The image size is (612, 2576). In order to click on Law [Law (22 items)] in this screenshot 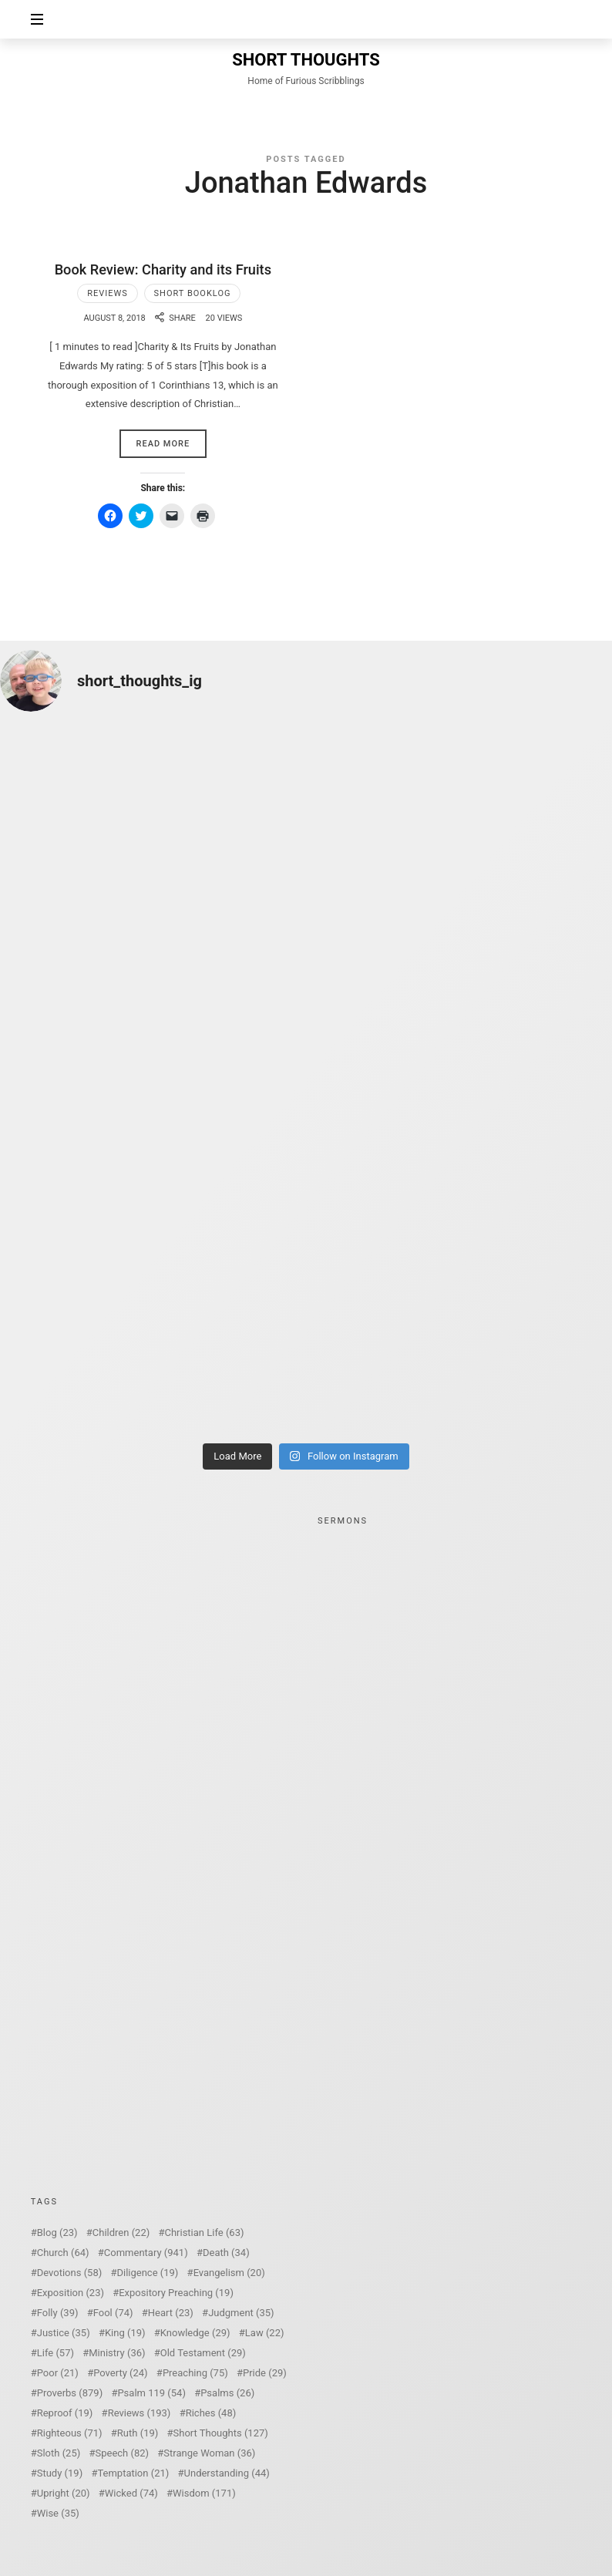, I will do `click(264, 2333)`.